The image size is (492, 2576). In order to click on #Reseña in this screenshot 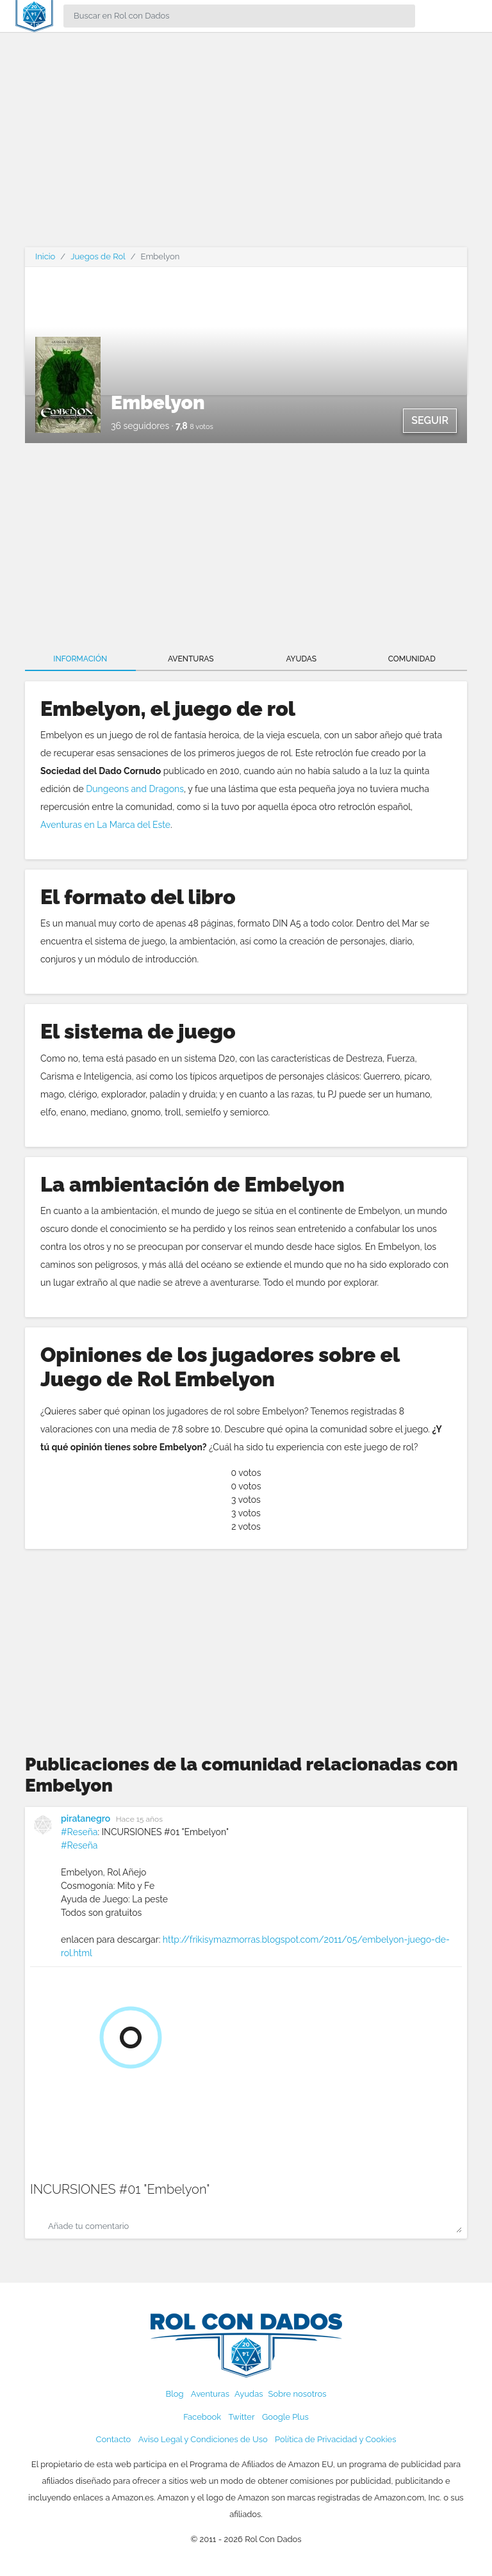, I will do `click(79, 1832)`.